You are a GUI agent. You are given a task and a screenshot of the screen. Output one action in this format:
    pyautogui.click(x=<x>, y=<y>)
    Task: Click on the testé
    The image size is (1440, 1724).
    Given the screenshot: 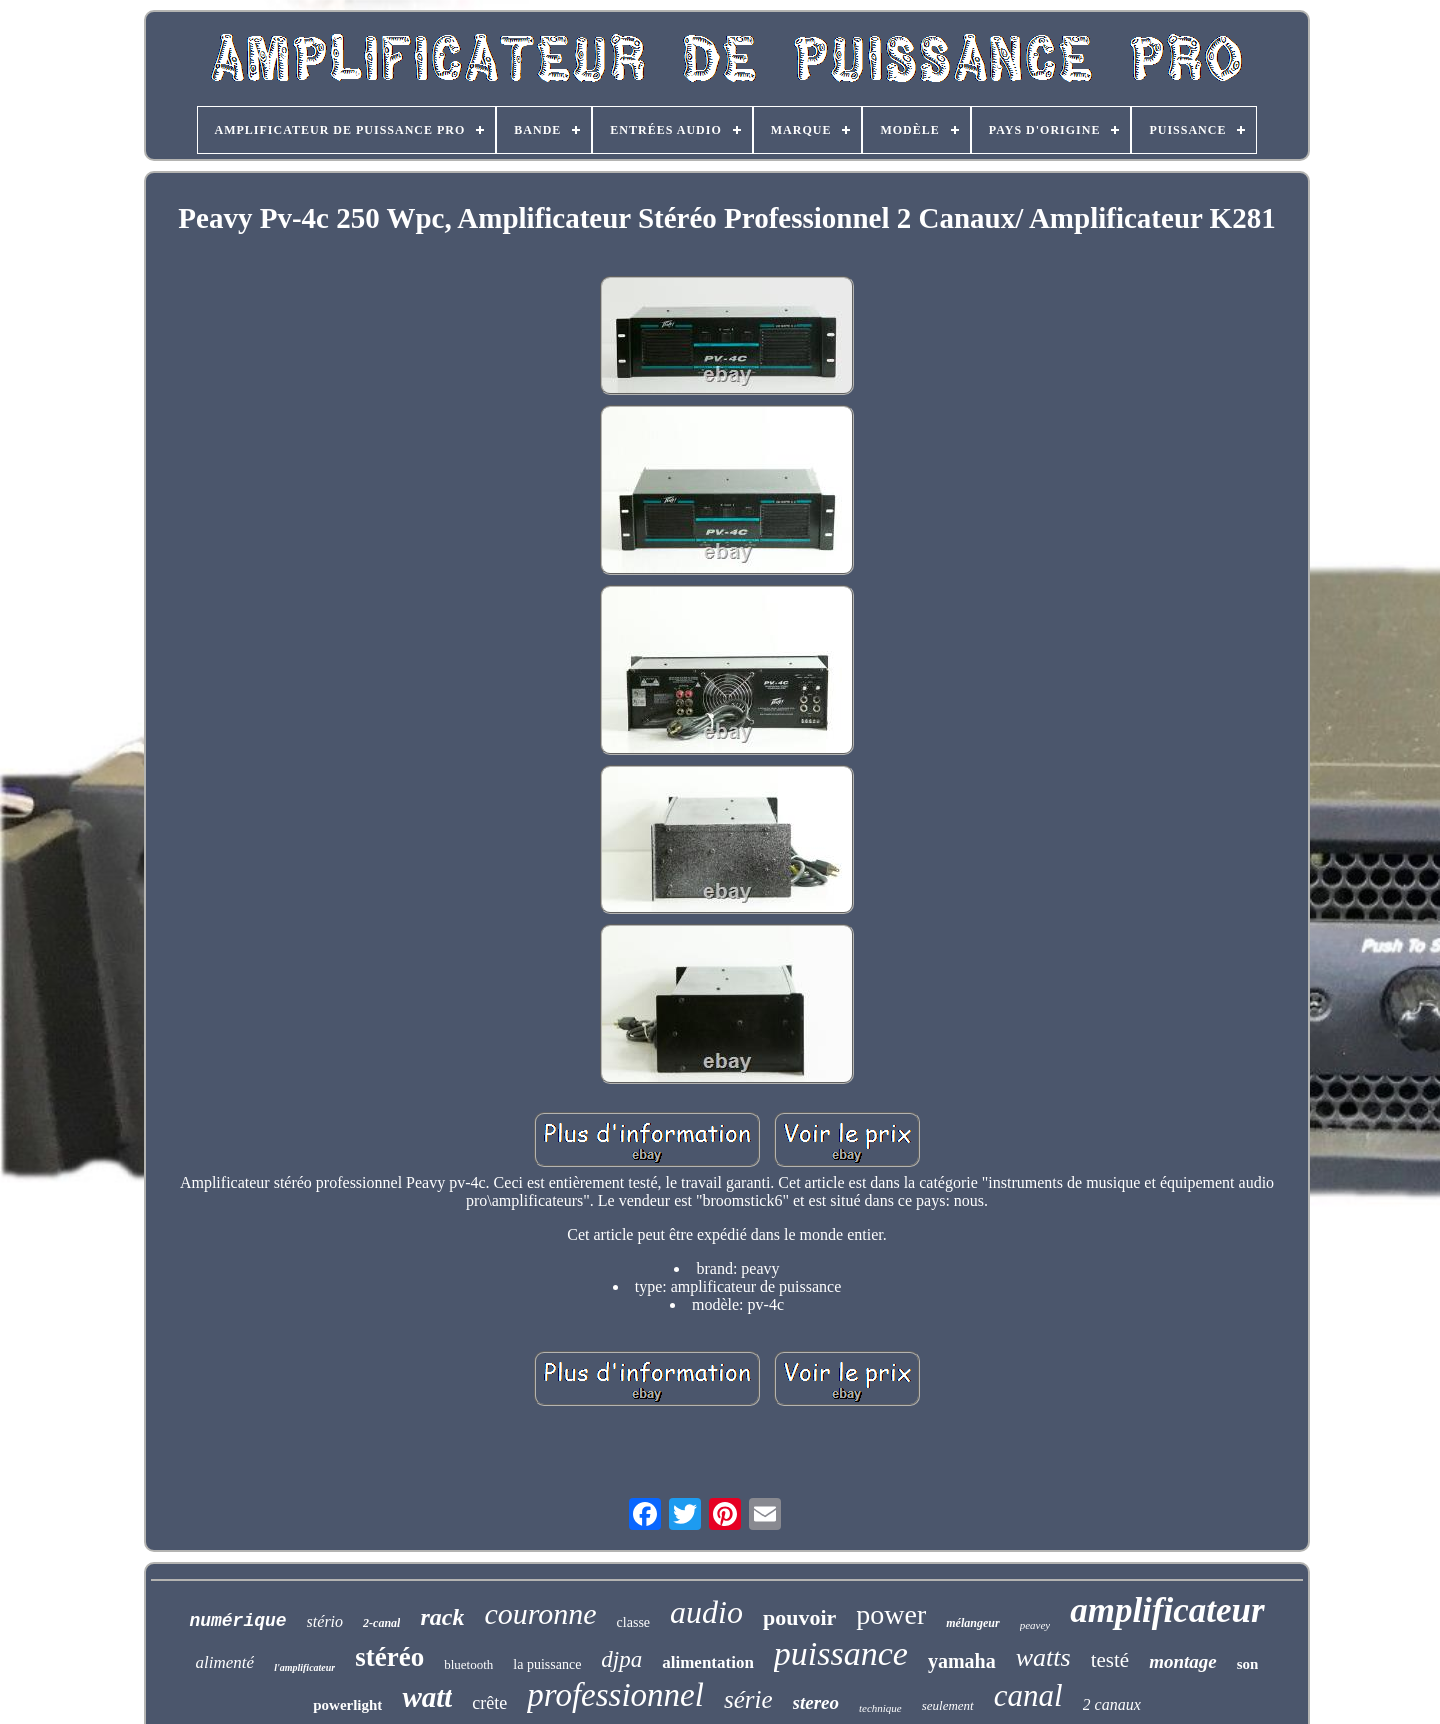 What is the action you would take?
    pyautogui.click(x=1110, y=1660)
    